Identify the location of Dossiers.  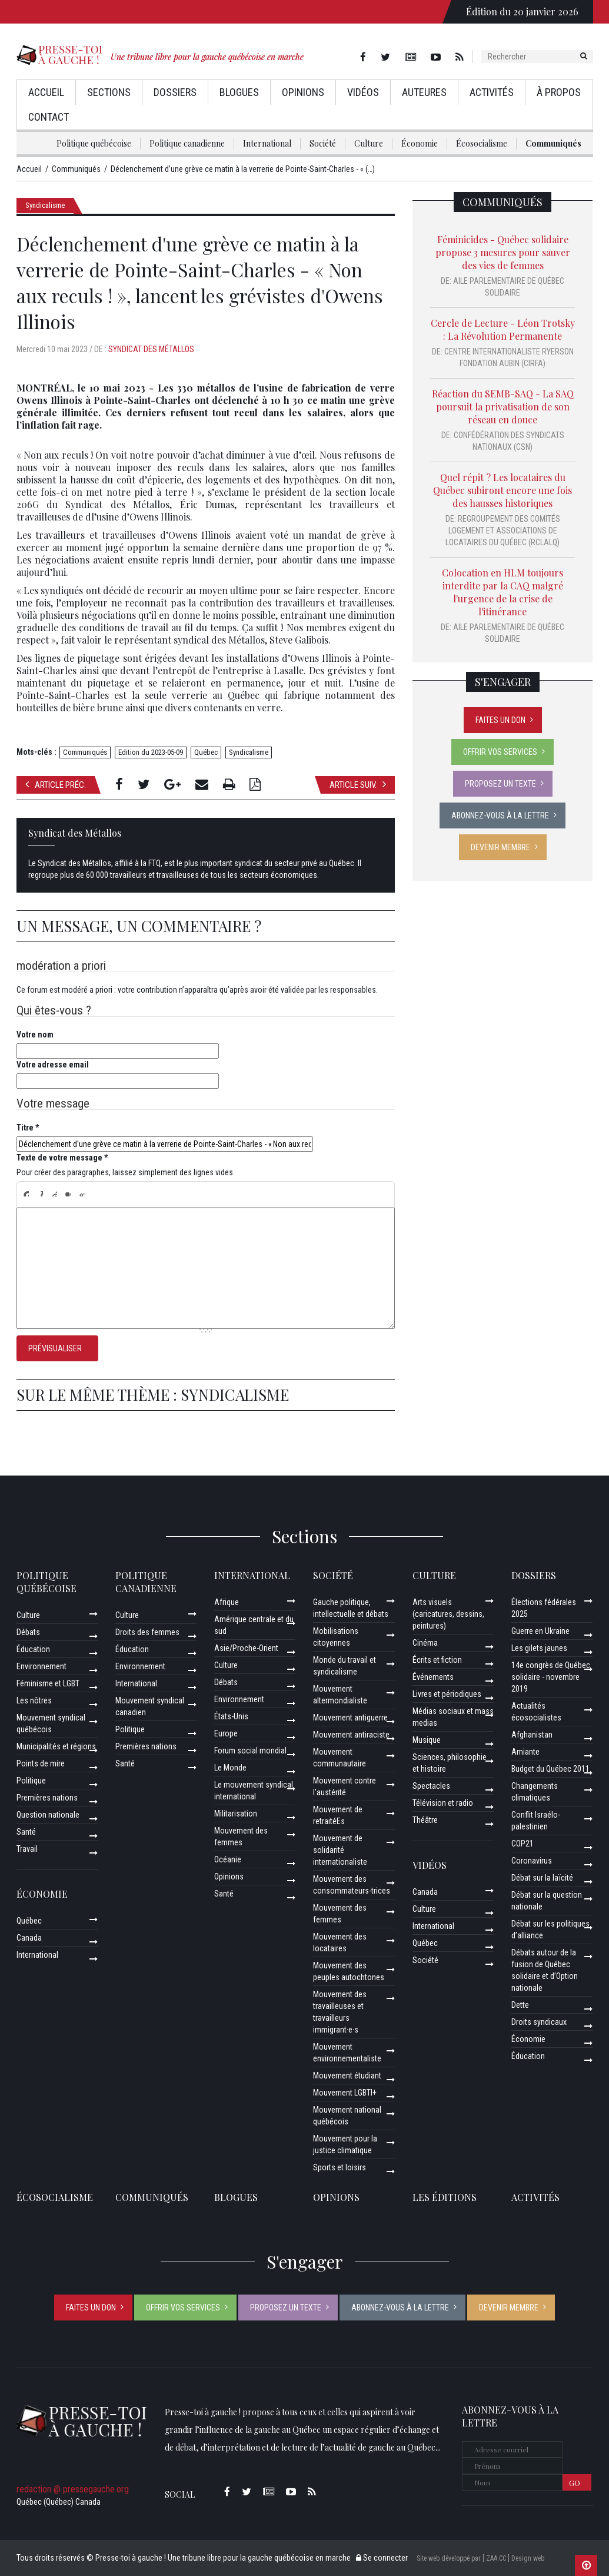
(175, 92).